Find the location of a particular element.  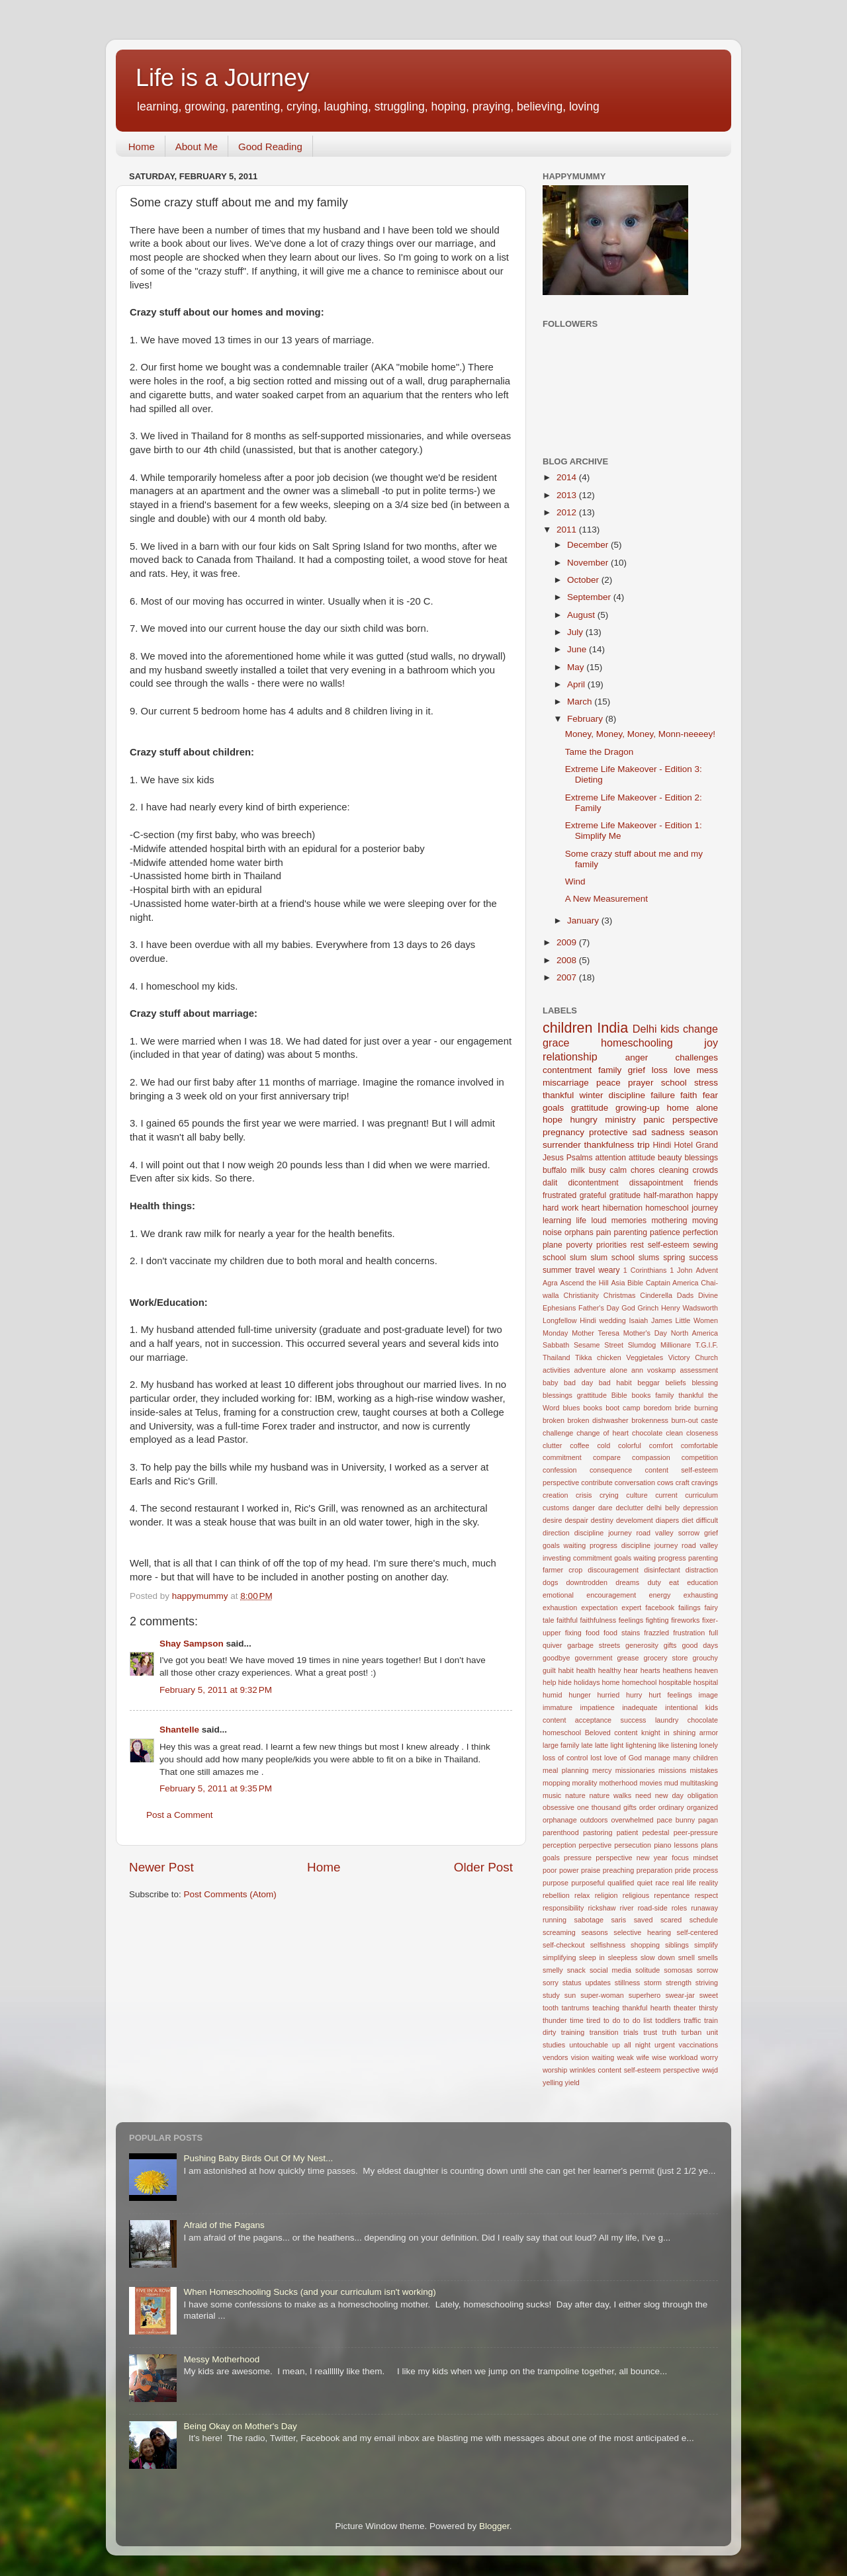

music is located at coordinates (552, 1795).